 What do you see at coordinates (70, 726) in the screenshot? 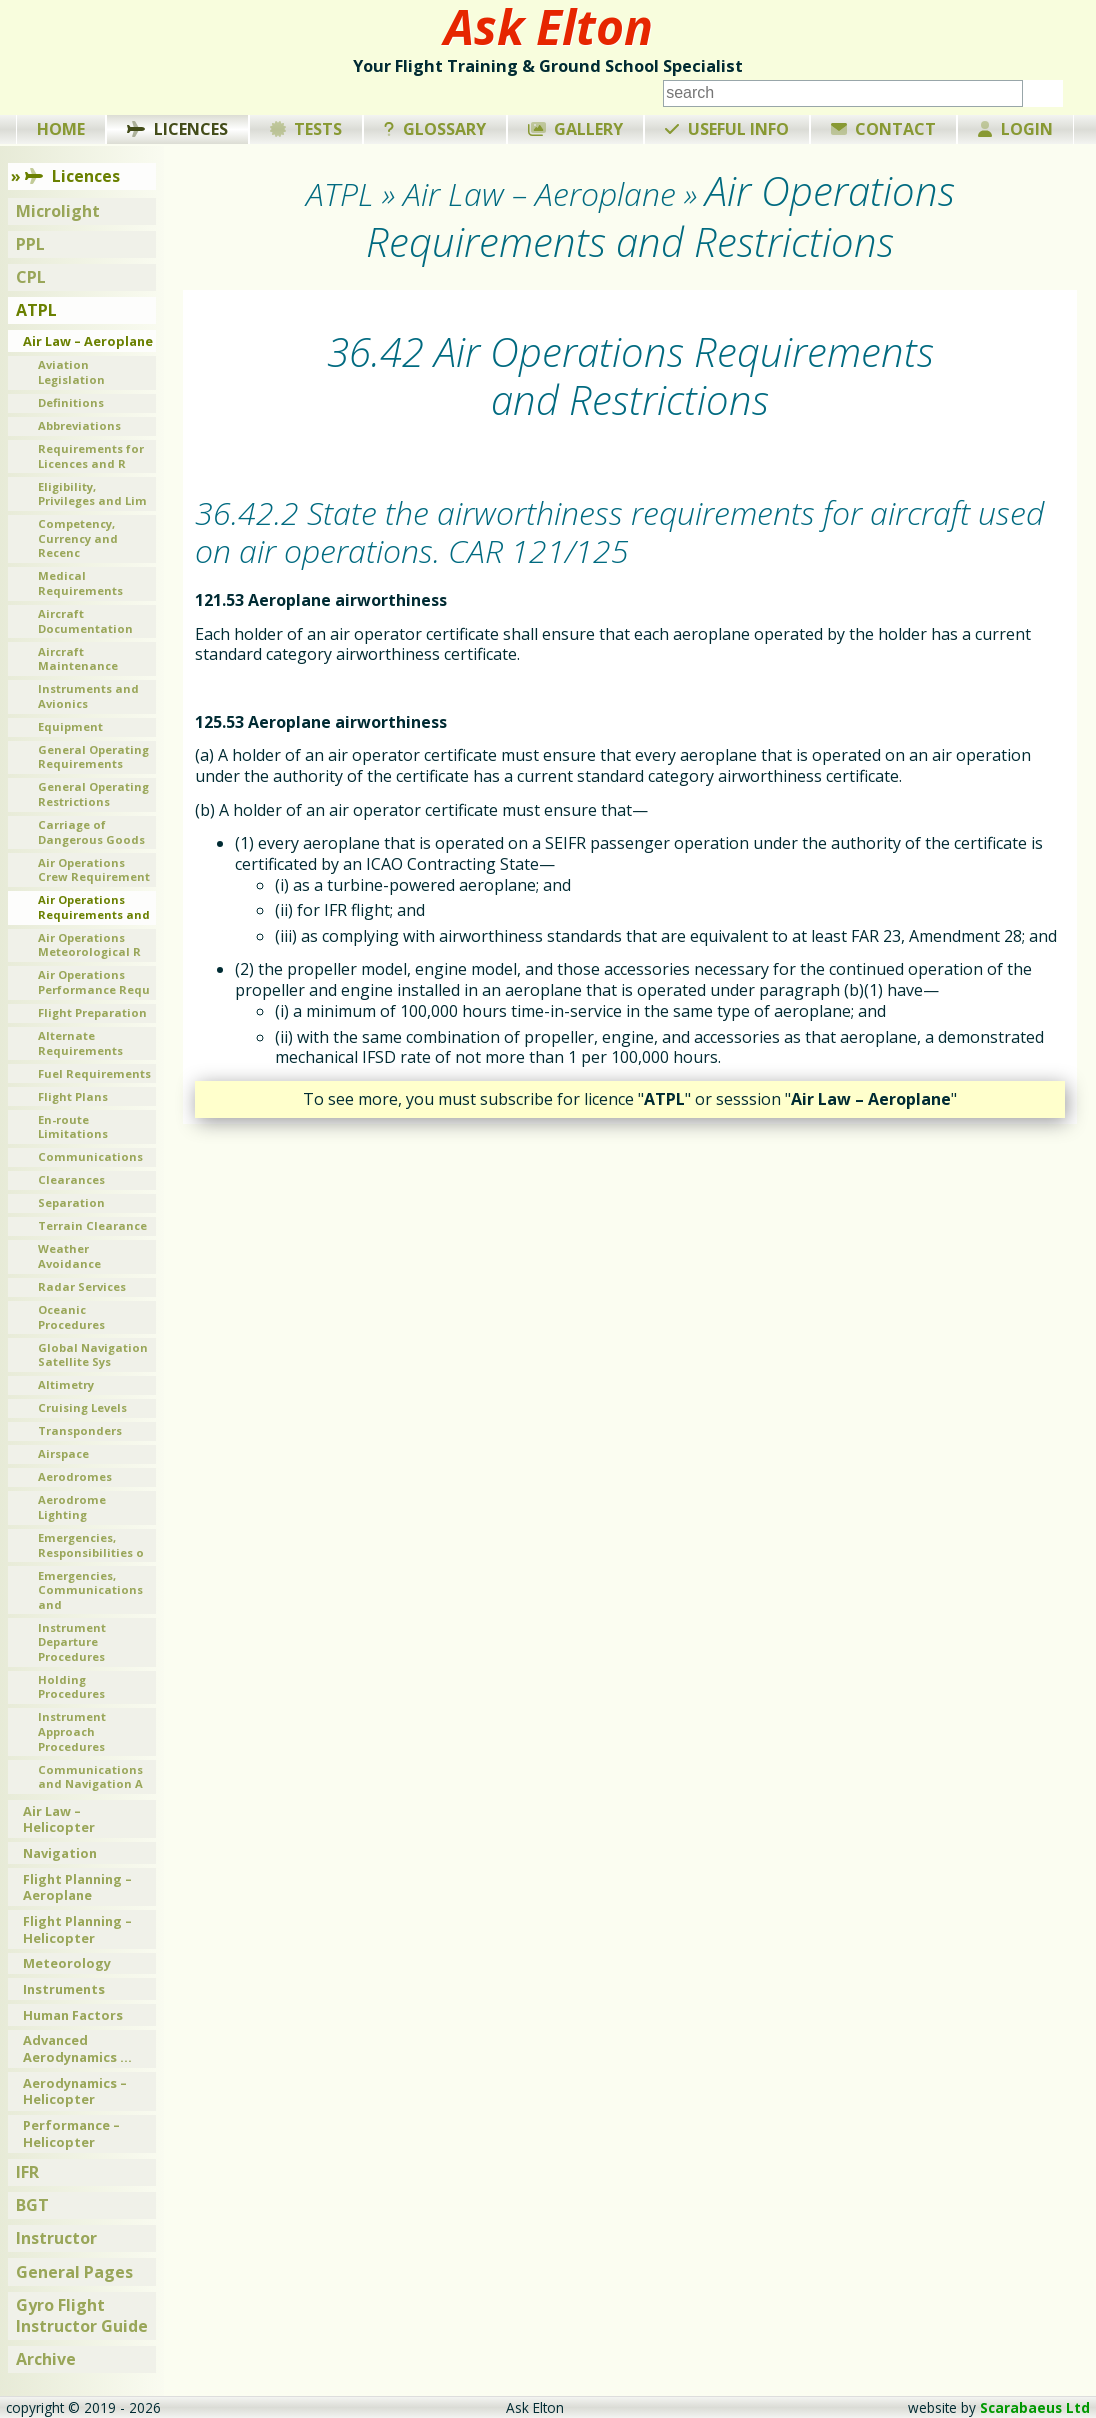
I see `Equipment` at bounding box center [70, 726].